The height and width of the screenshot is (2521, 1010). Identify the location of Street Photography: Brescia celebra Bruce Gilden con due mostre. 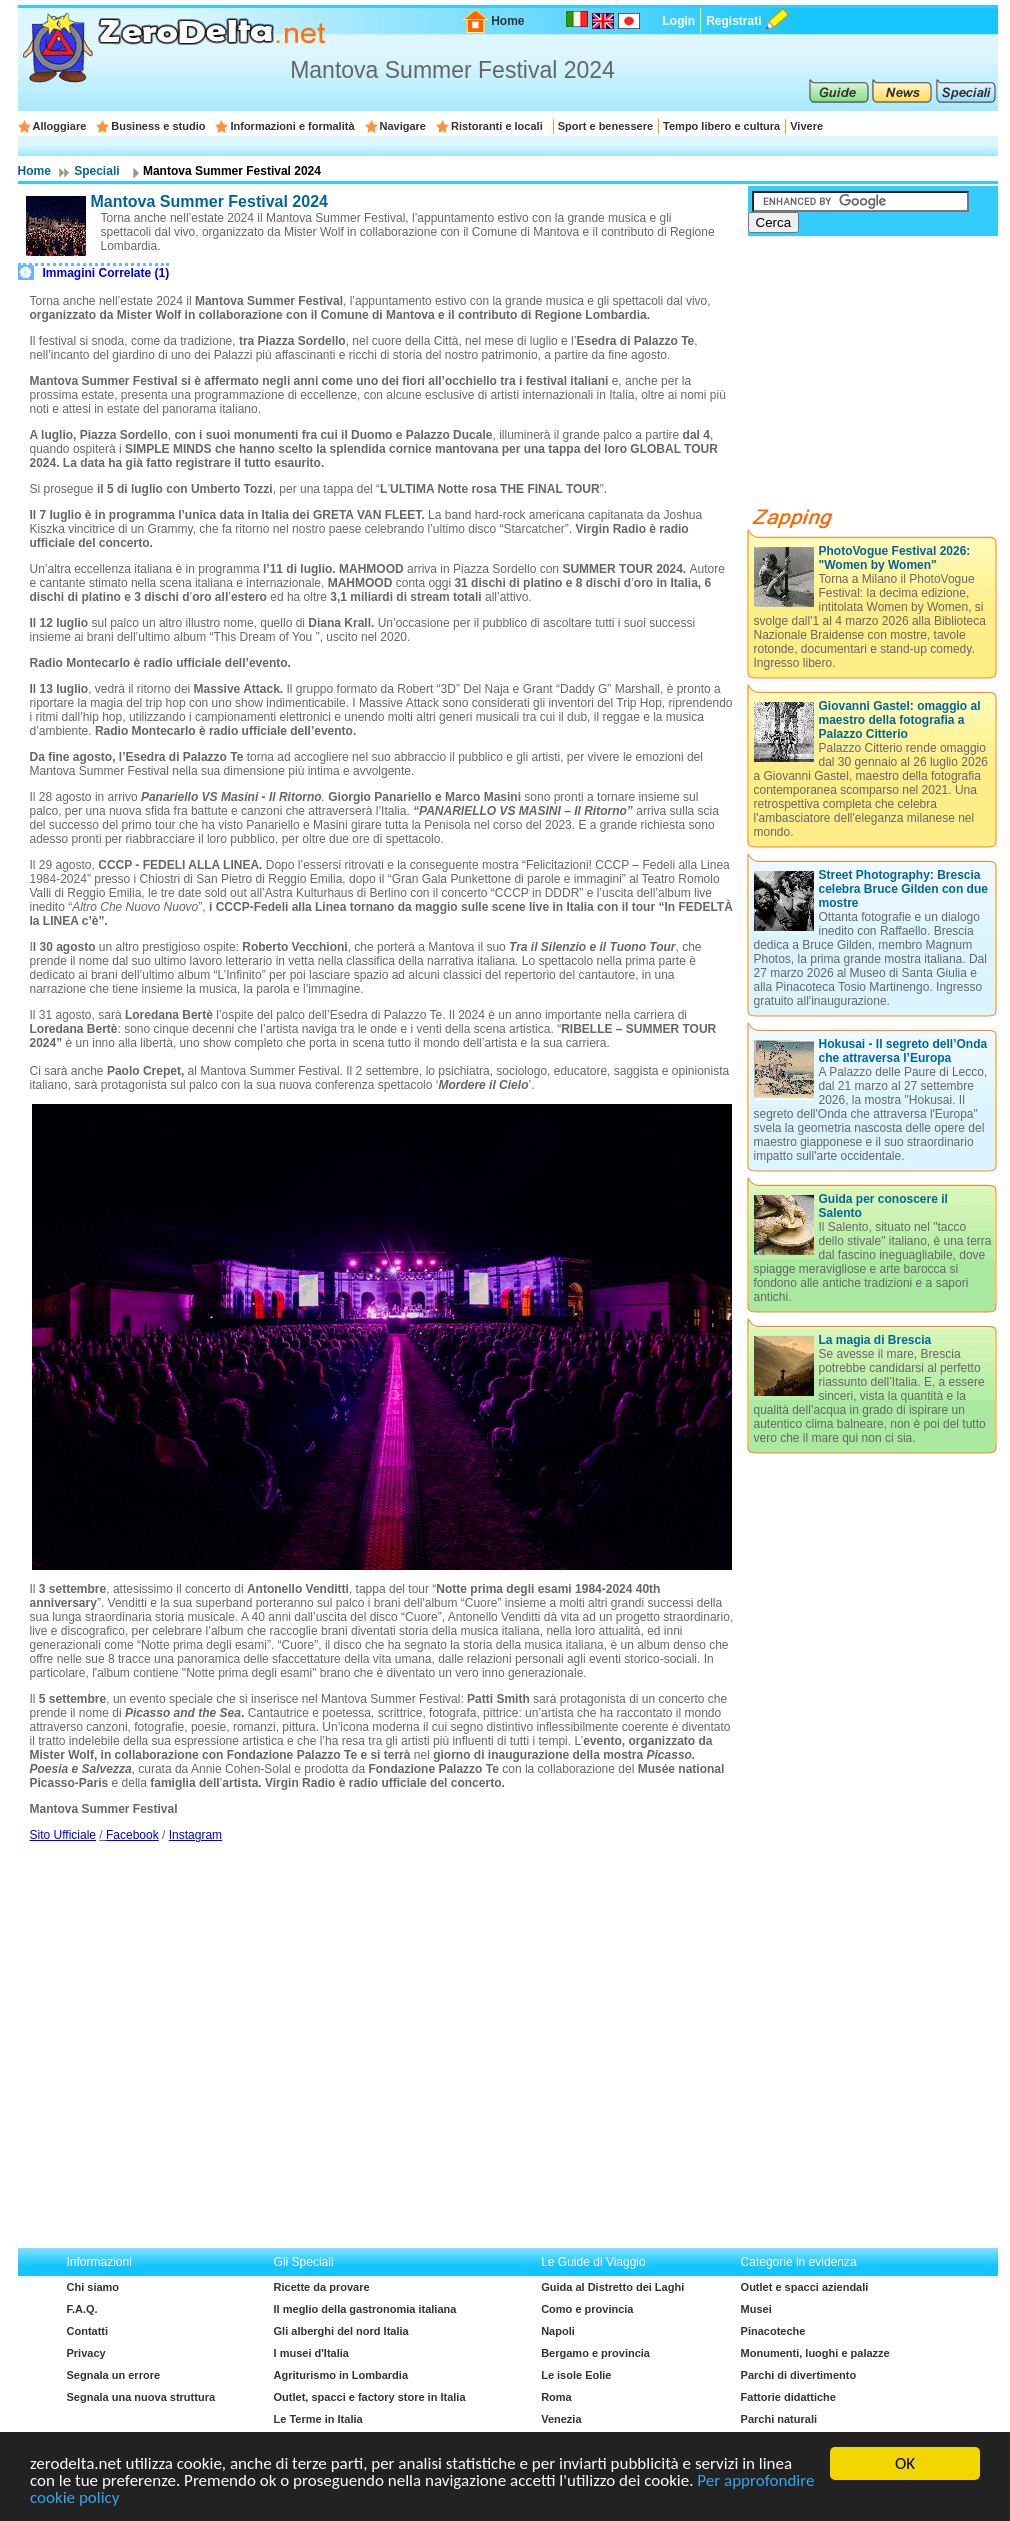
(903, 889).